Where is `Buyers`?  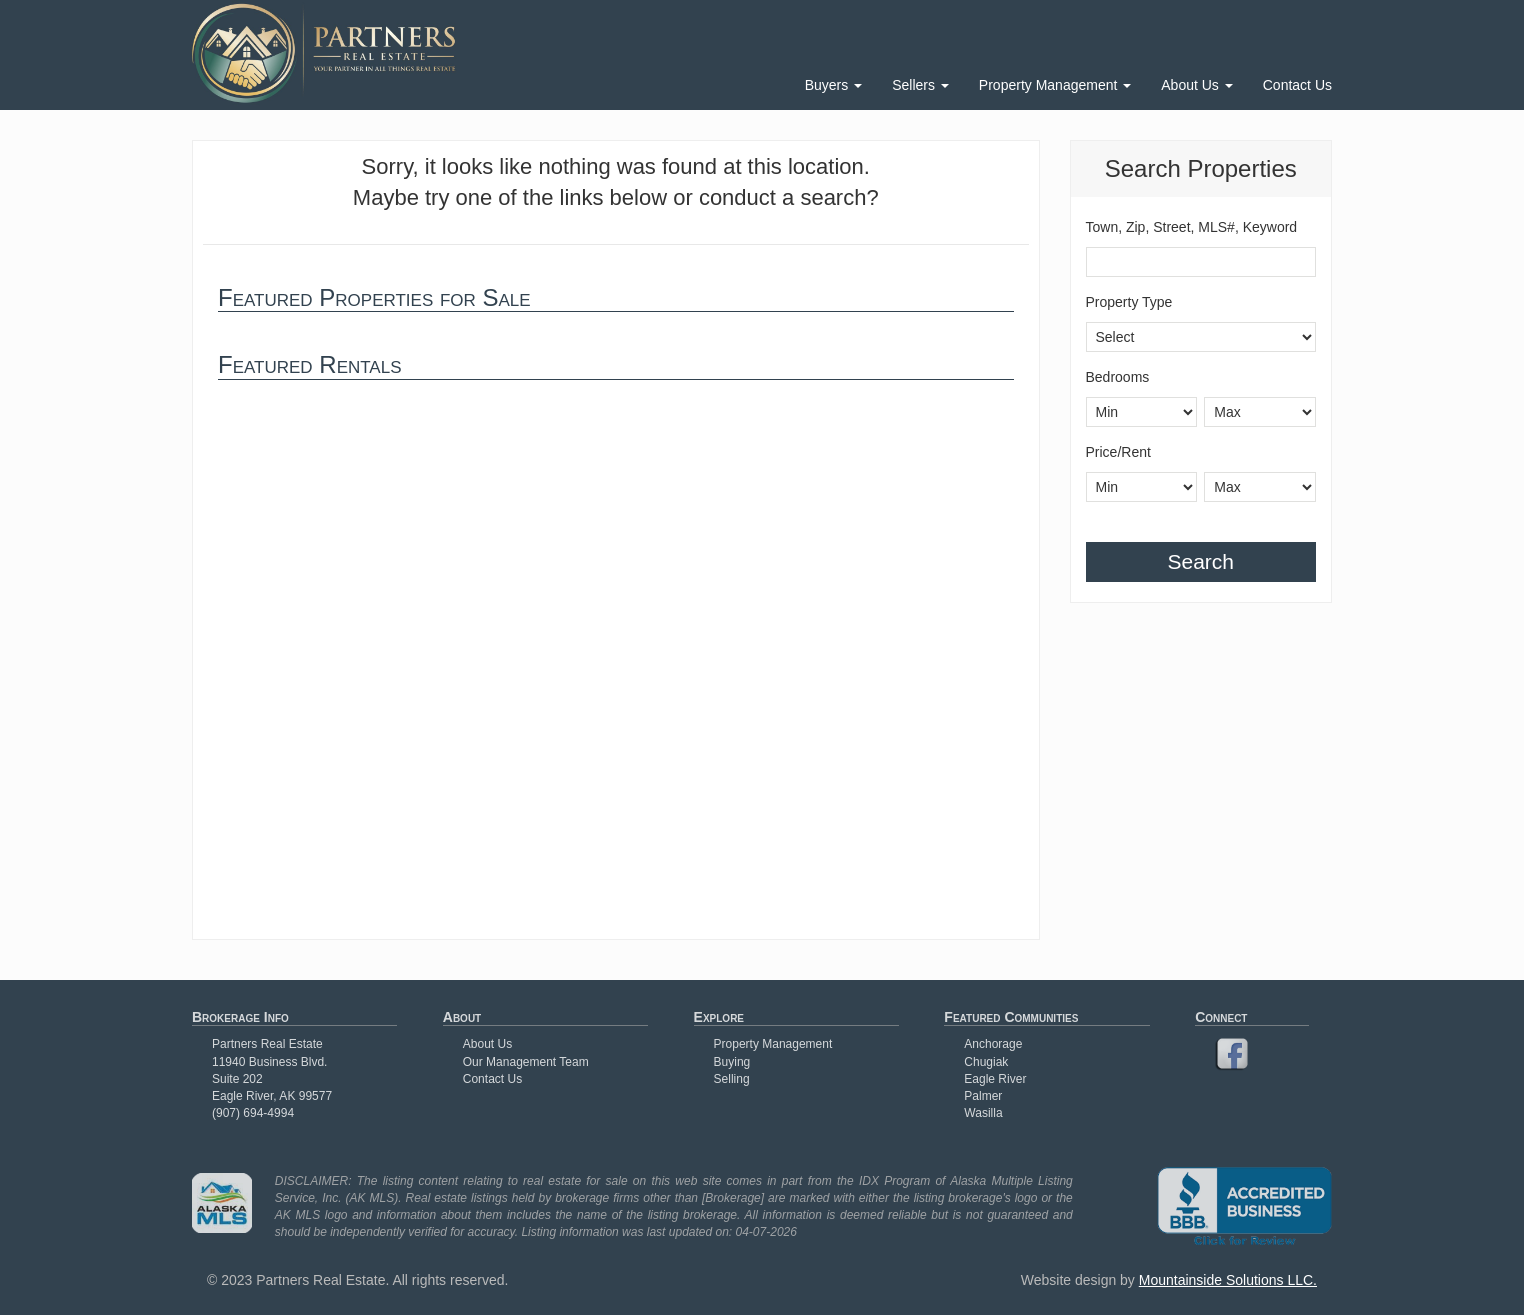
Buyers is located at coordinates (833, 85).